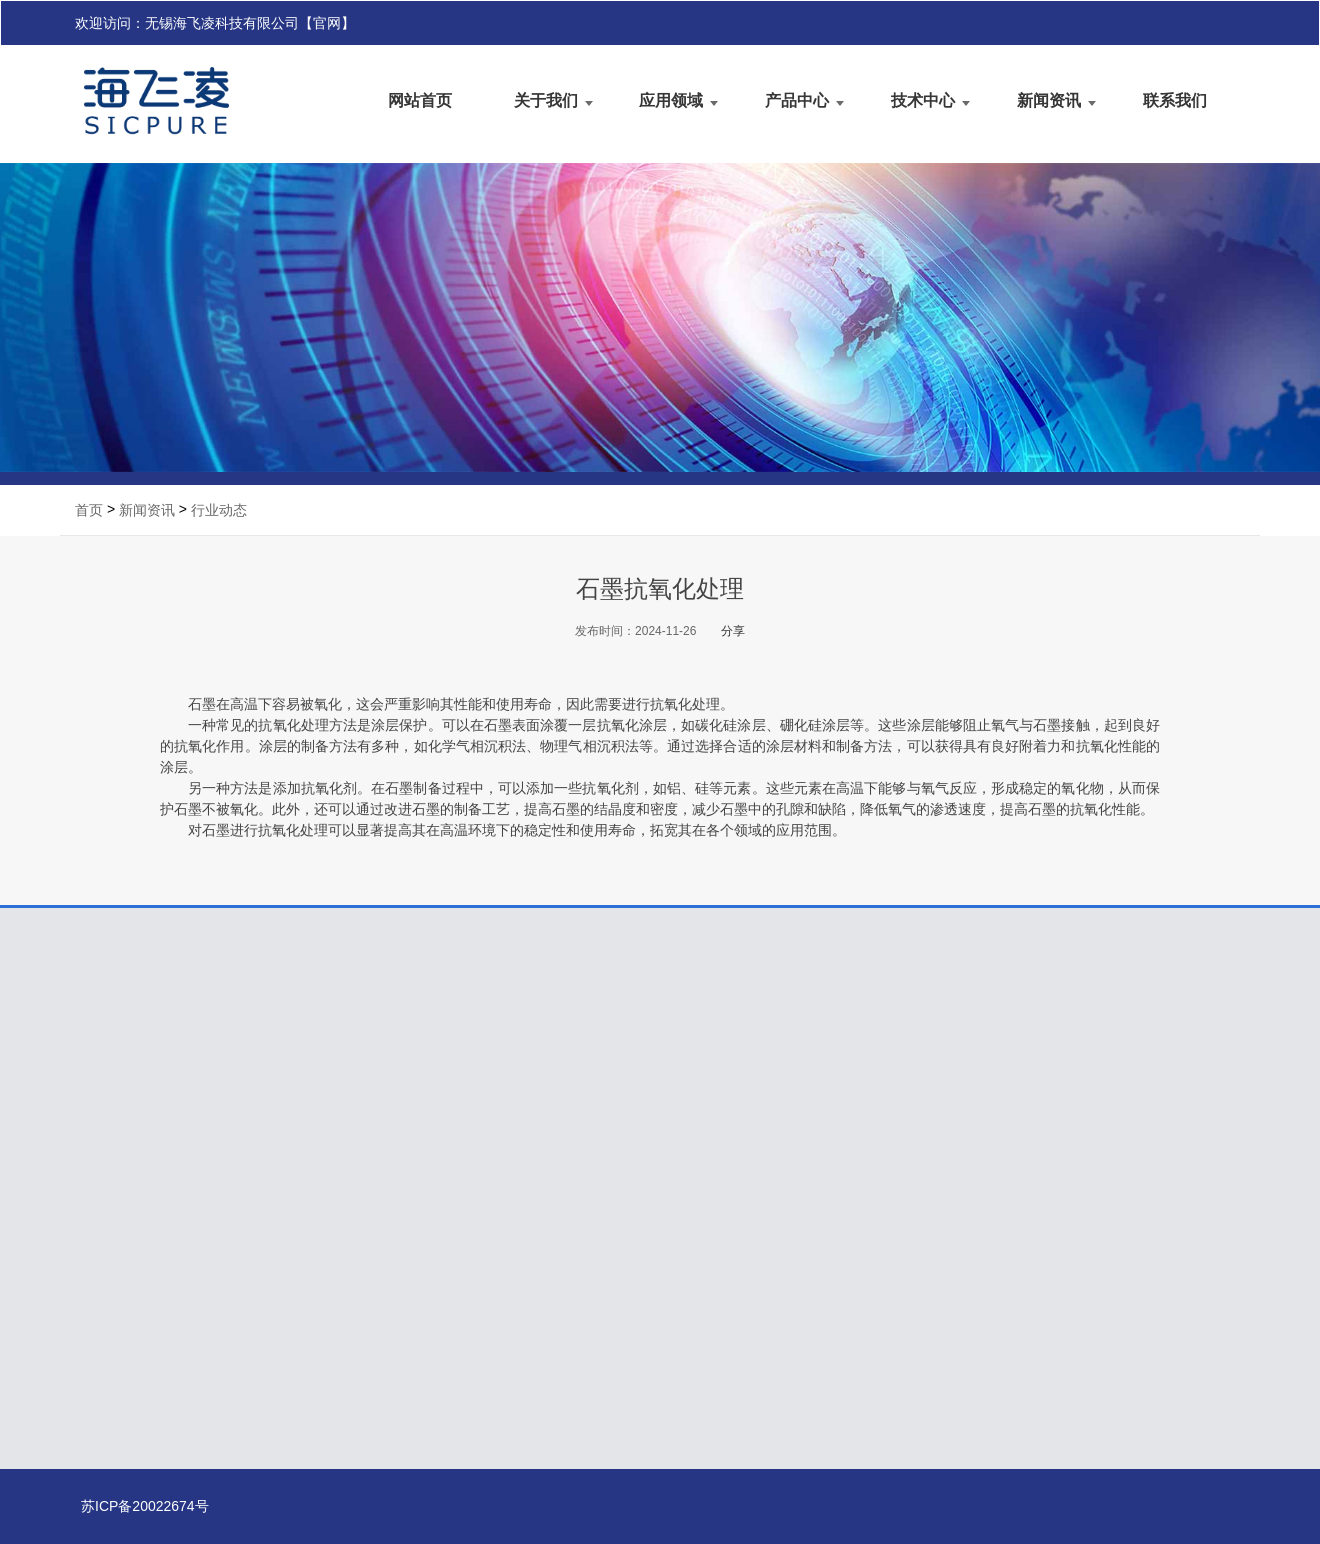  Describe the element at coordinates (1175, 98) in the screenshot. I see `联系我们` at that location.